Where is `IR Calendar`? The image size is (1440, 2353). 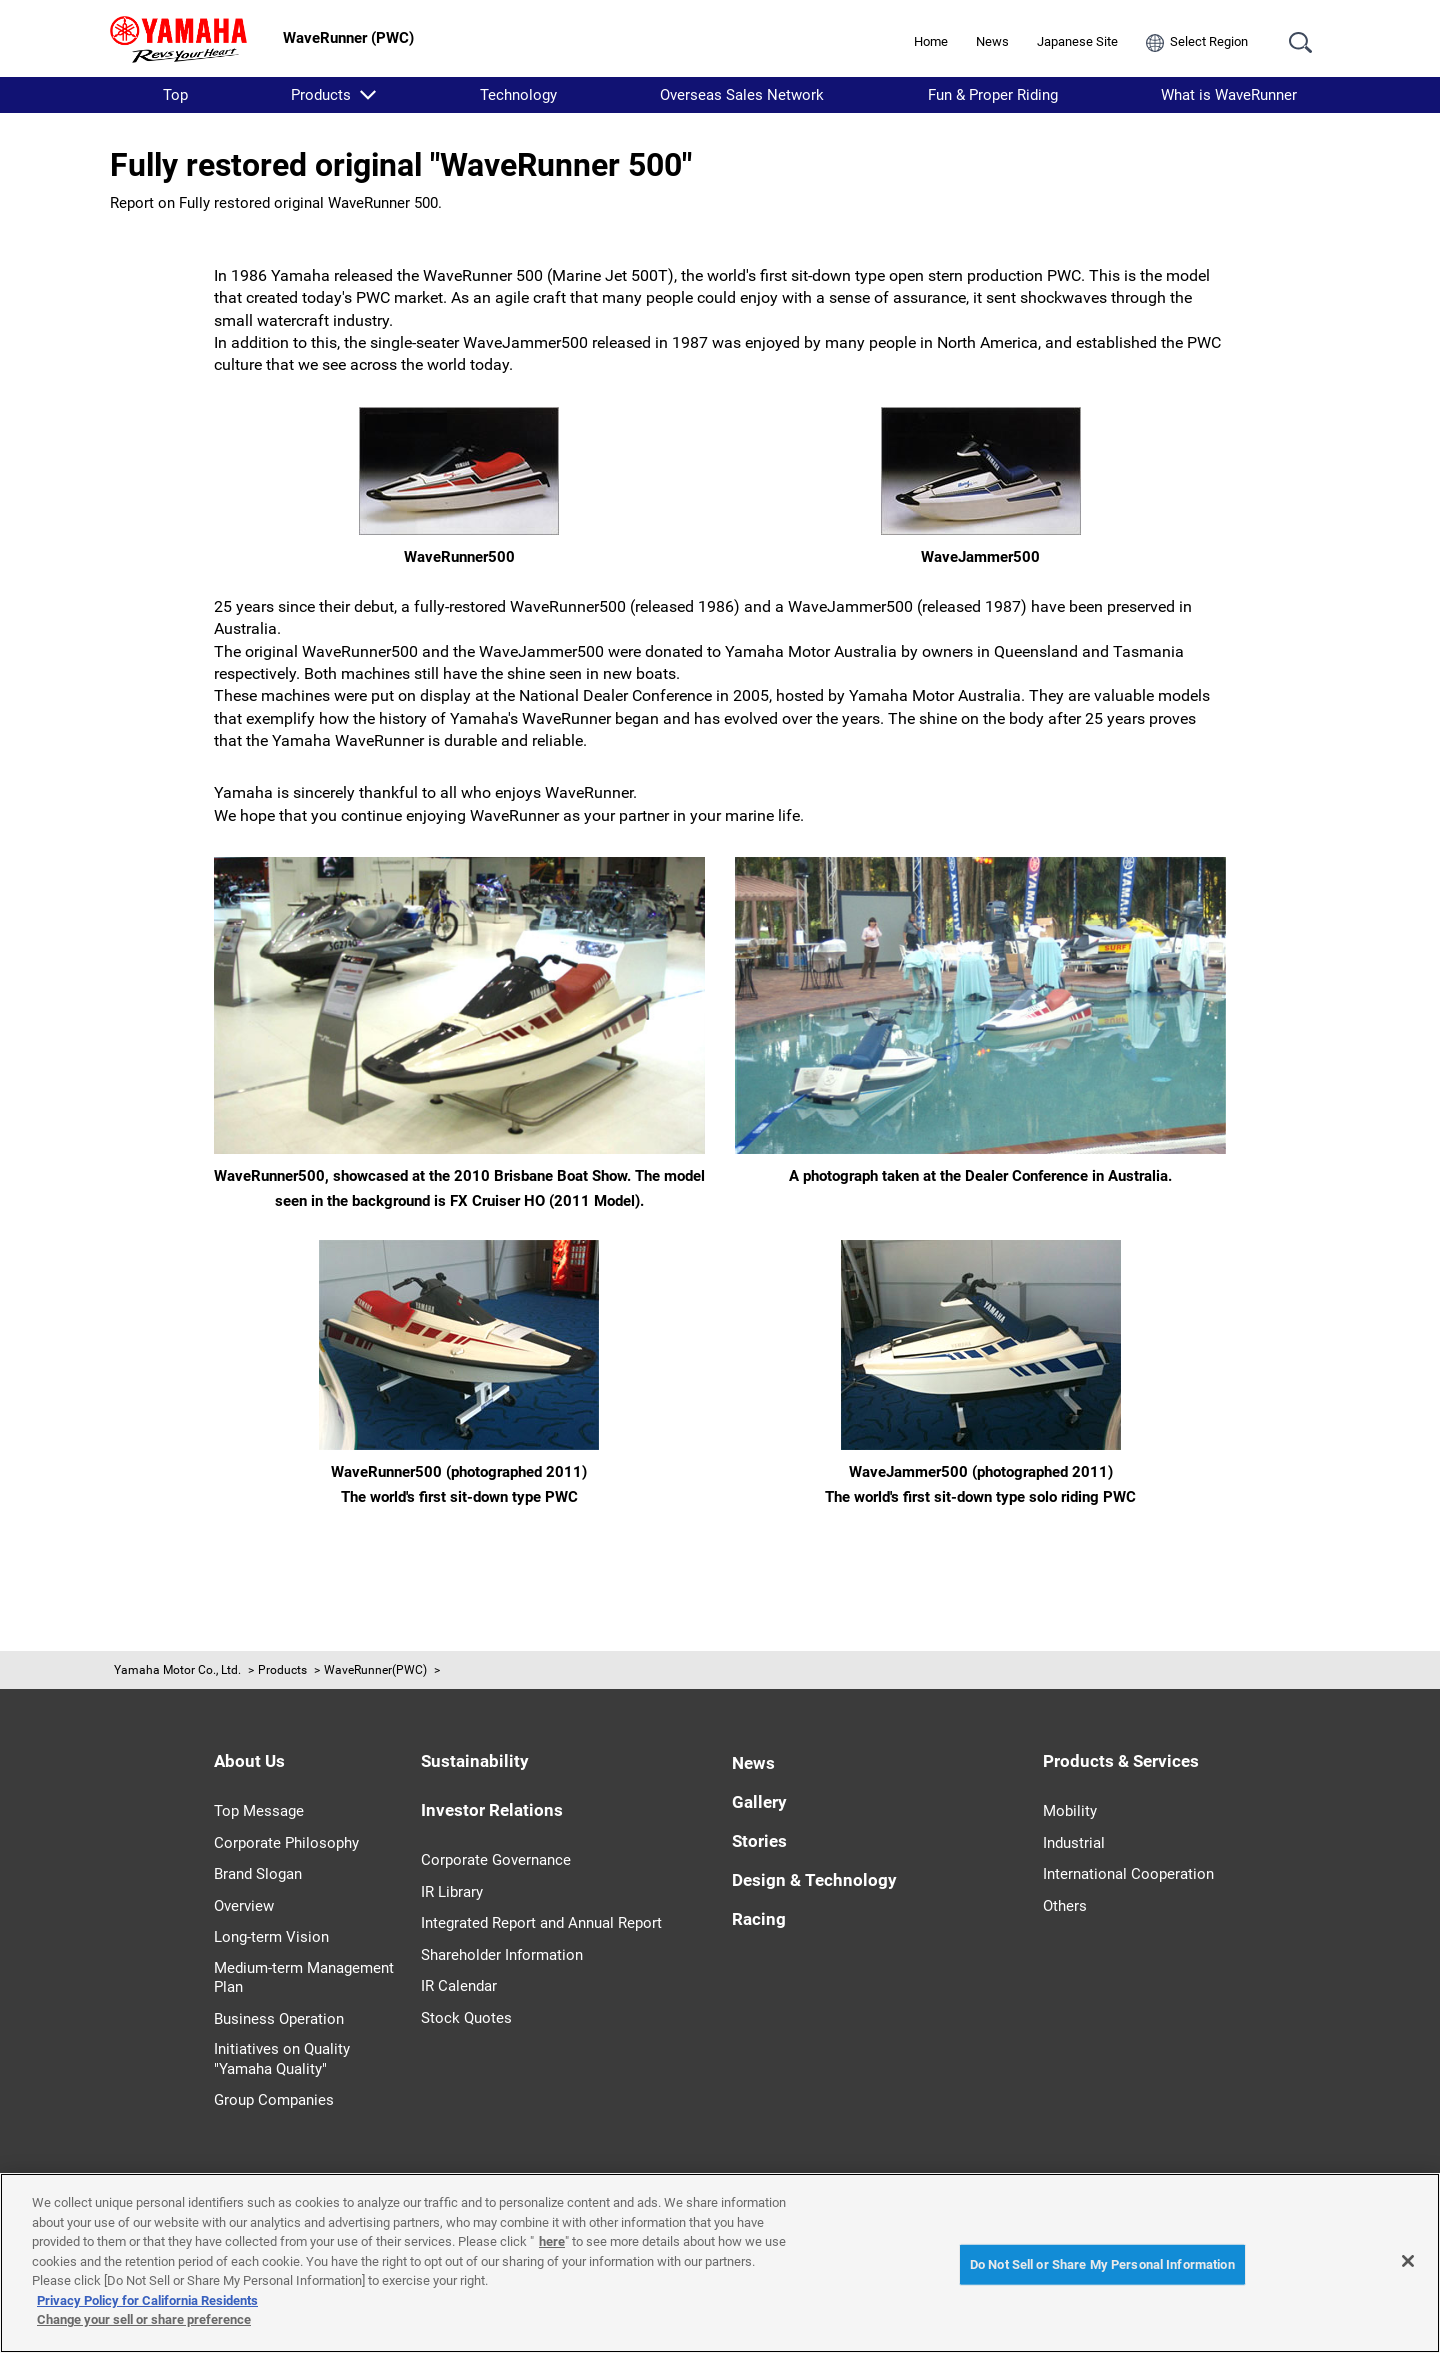
IR Calendar is located at coordinates (459, 1986).